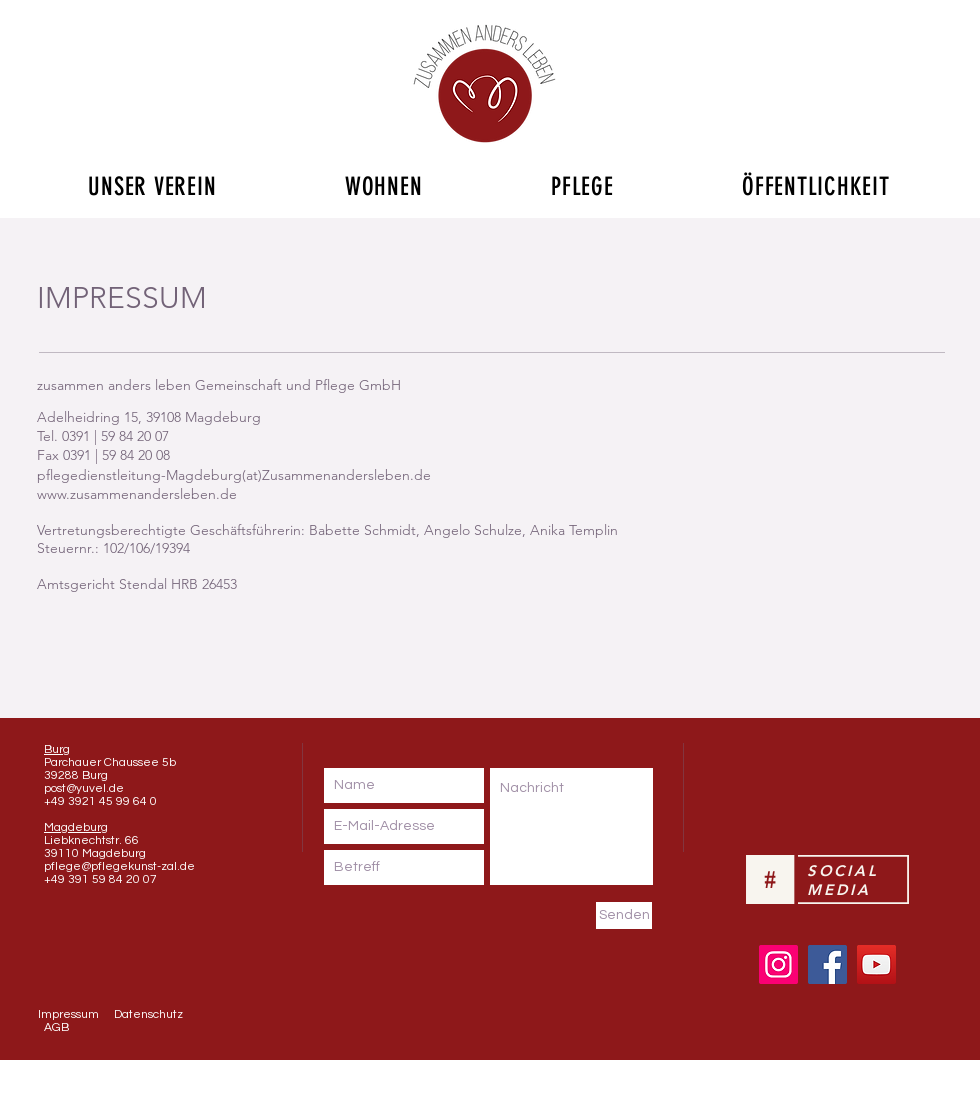 This screenshot has width=980, height=1111. Describe the element at coordinates (148, 1014) in the screenshot. I see `Datenschutz` at that location.